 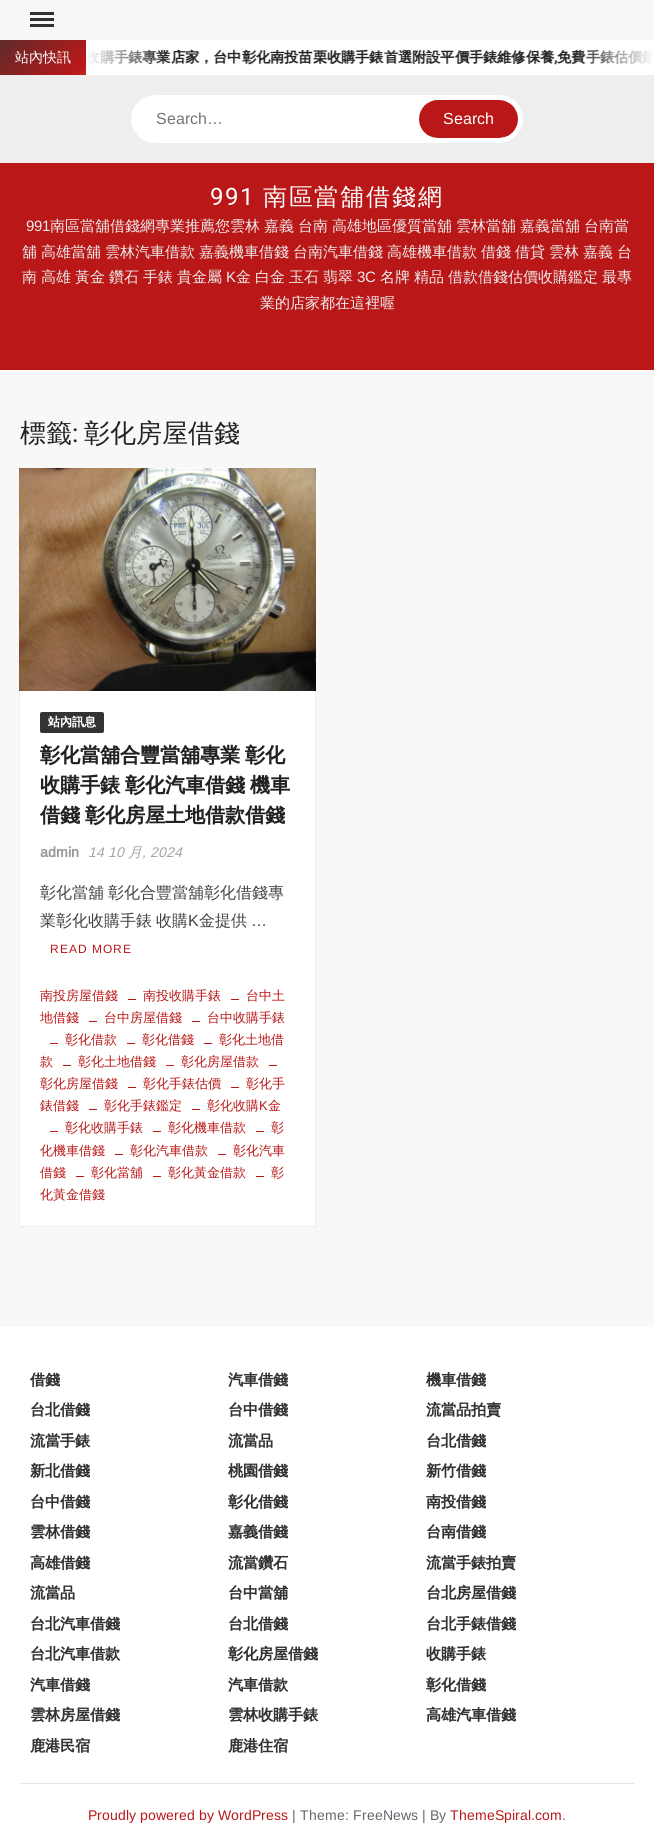 I want to click on 991 南區當舖借錢網, so click(x=327, y=197).